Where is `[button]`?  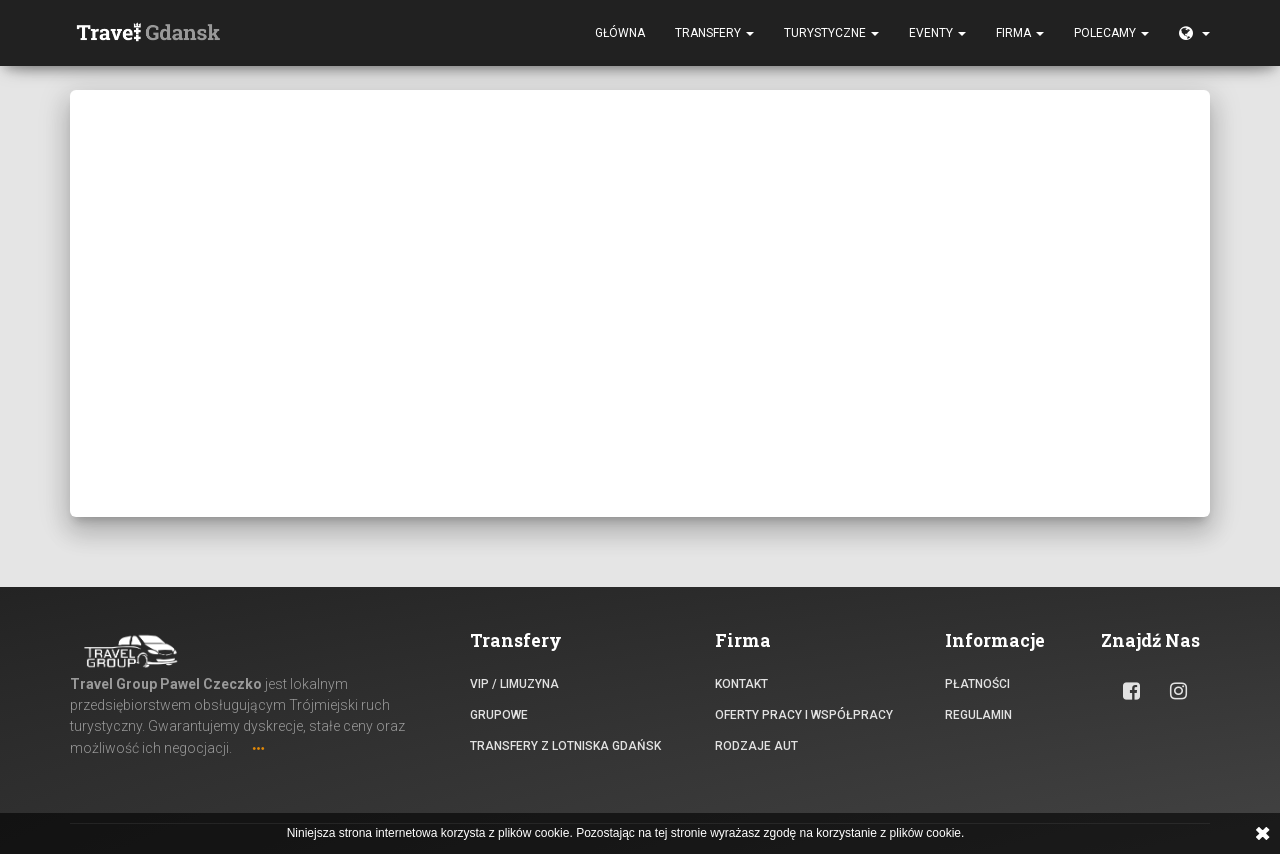 [button] is located at coordinates (1194, 35).